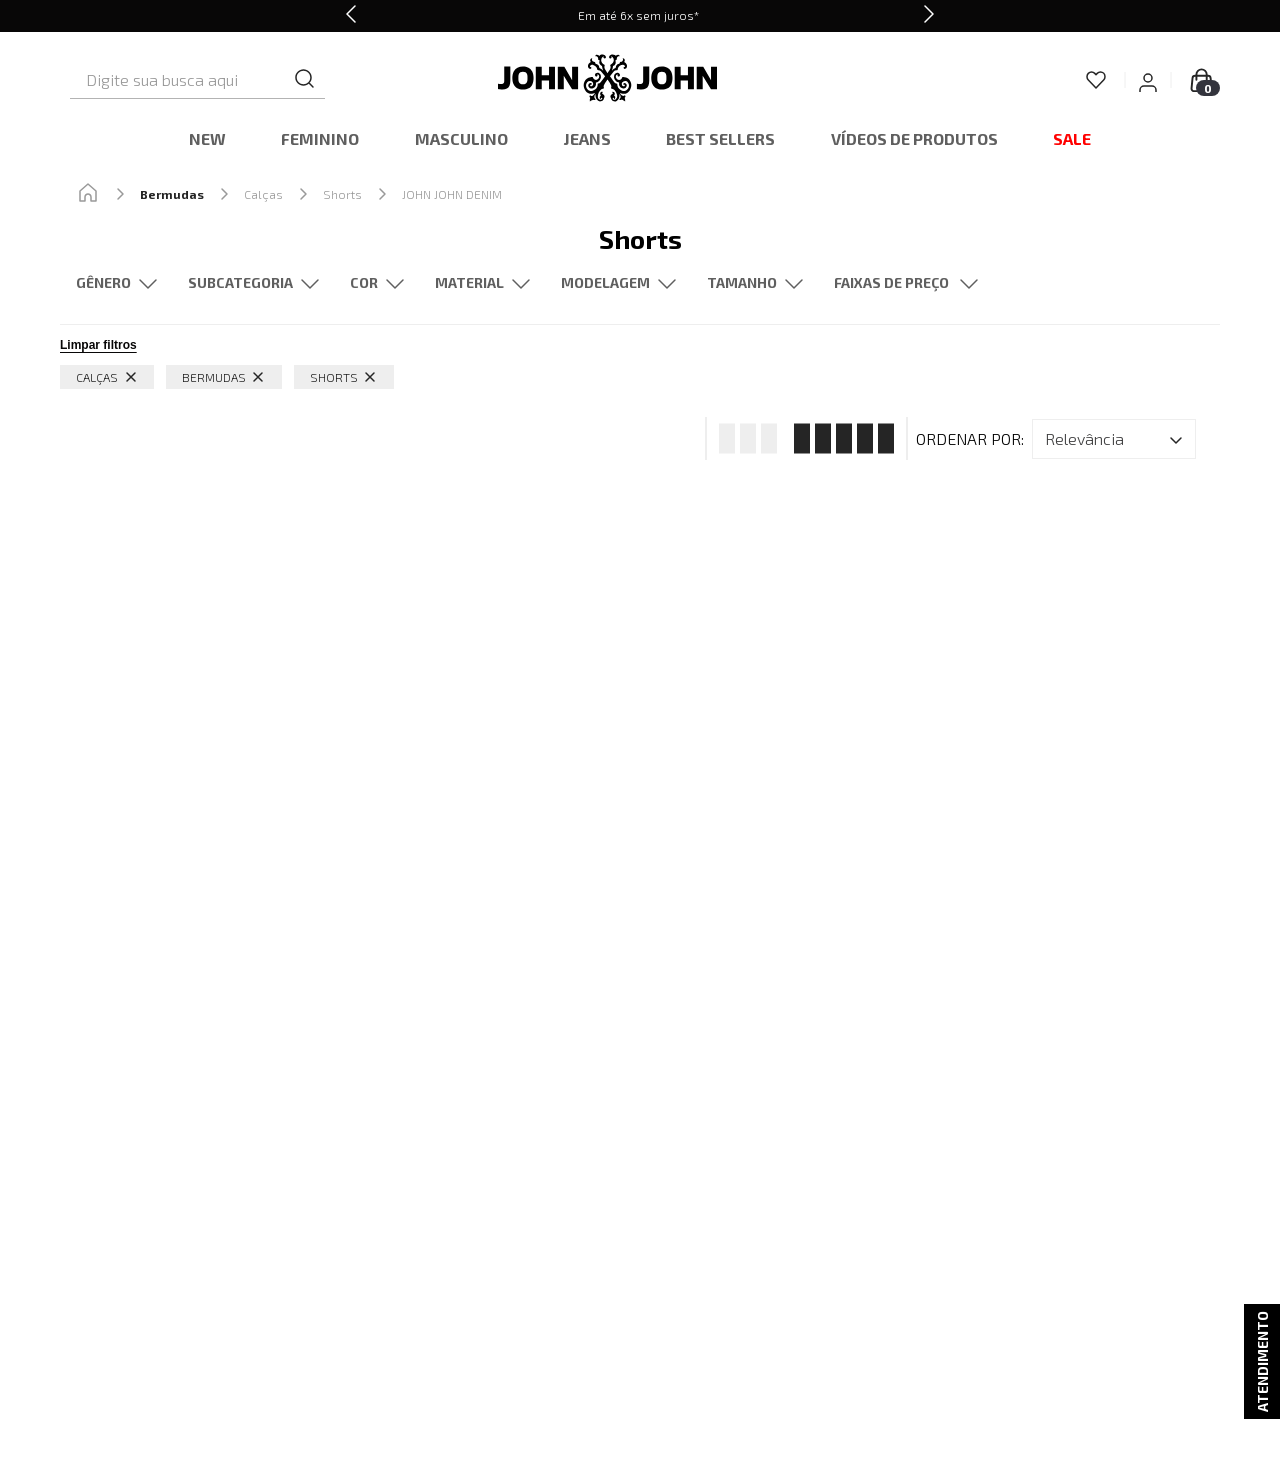  What do you see at coordinates (88, 194) in the screenshot?
I see `[Link de Início]` at bounding box center [88, 194].